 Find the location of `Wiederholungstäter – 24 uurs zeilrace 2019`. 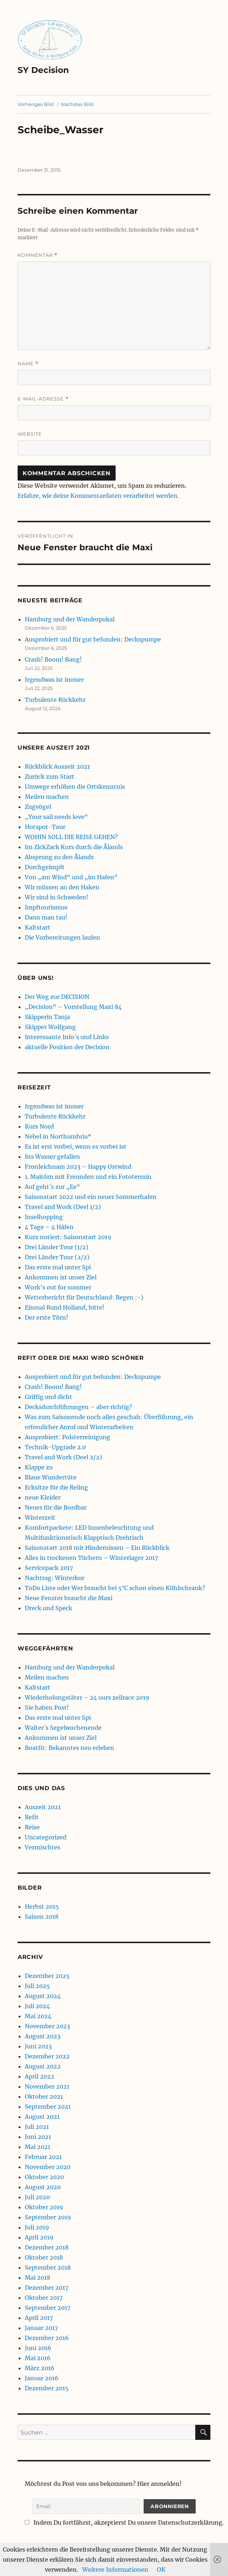

Wiederholungstäter – 24 uurs zeilrace 2019 is located at coordinates (87, 1697).